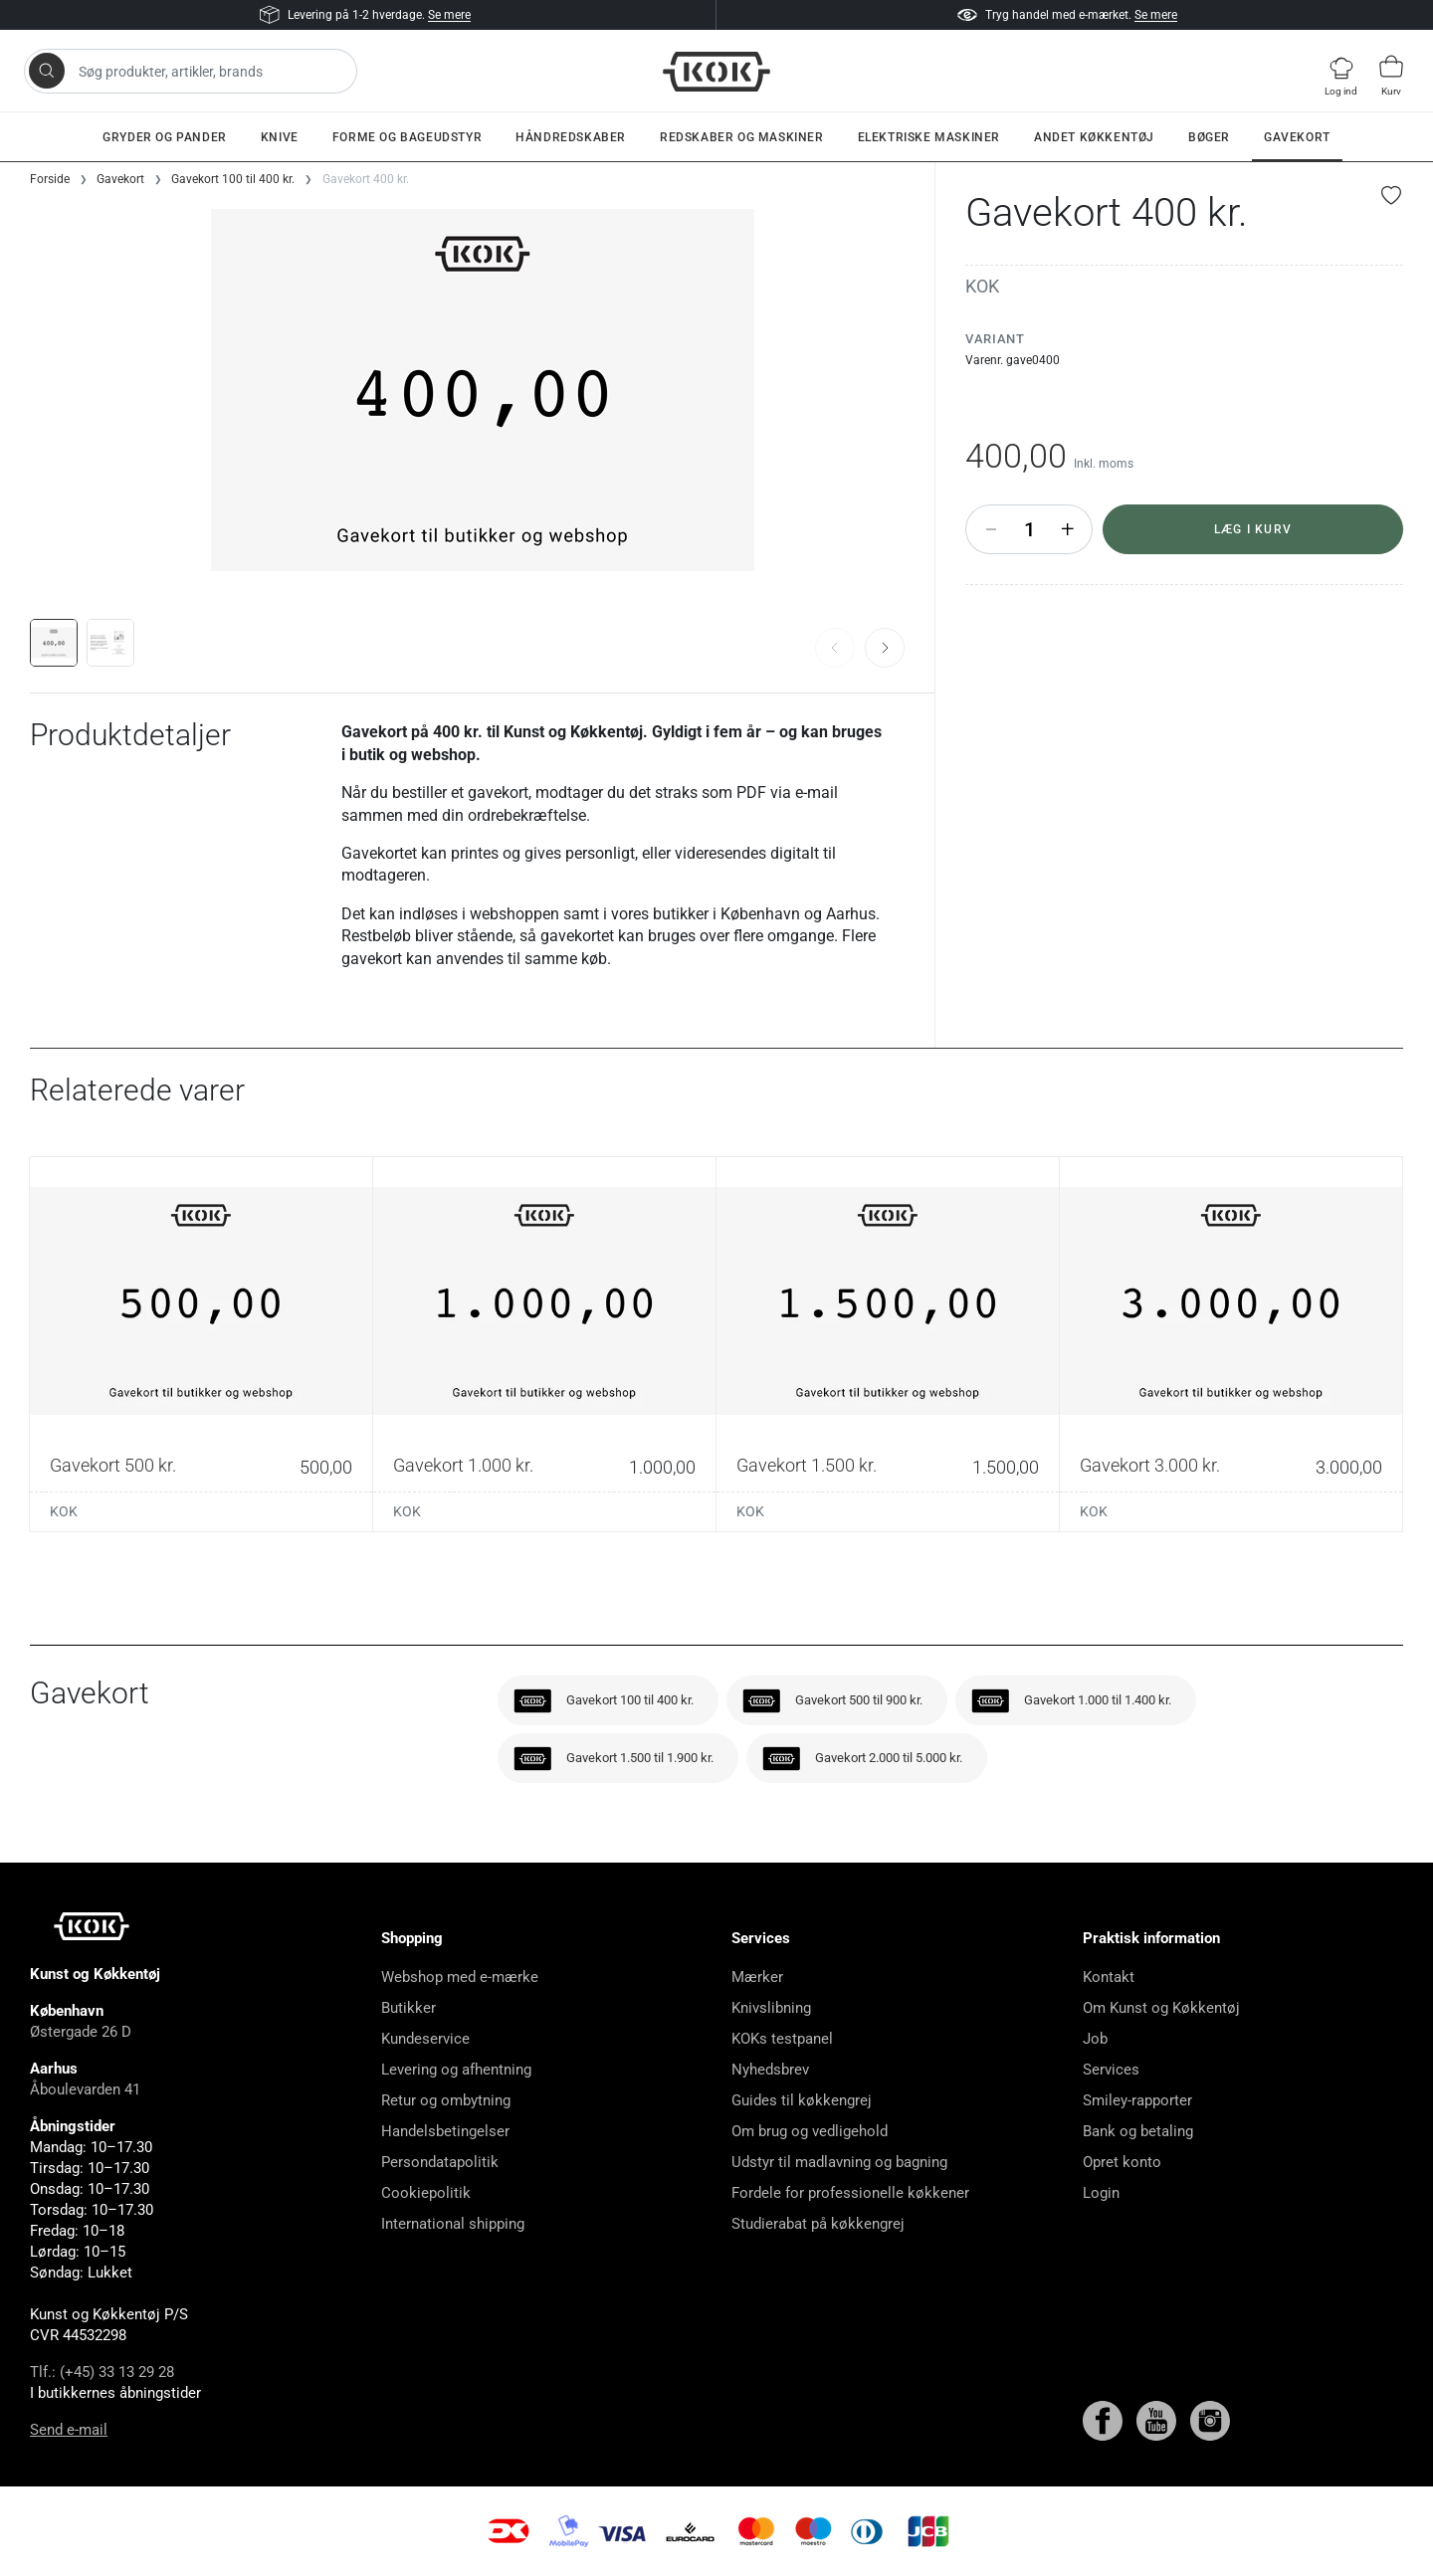 This screenshot has height=2576, width=1433. I want to click on Redskaber og maskiner, so click(742, 137).